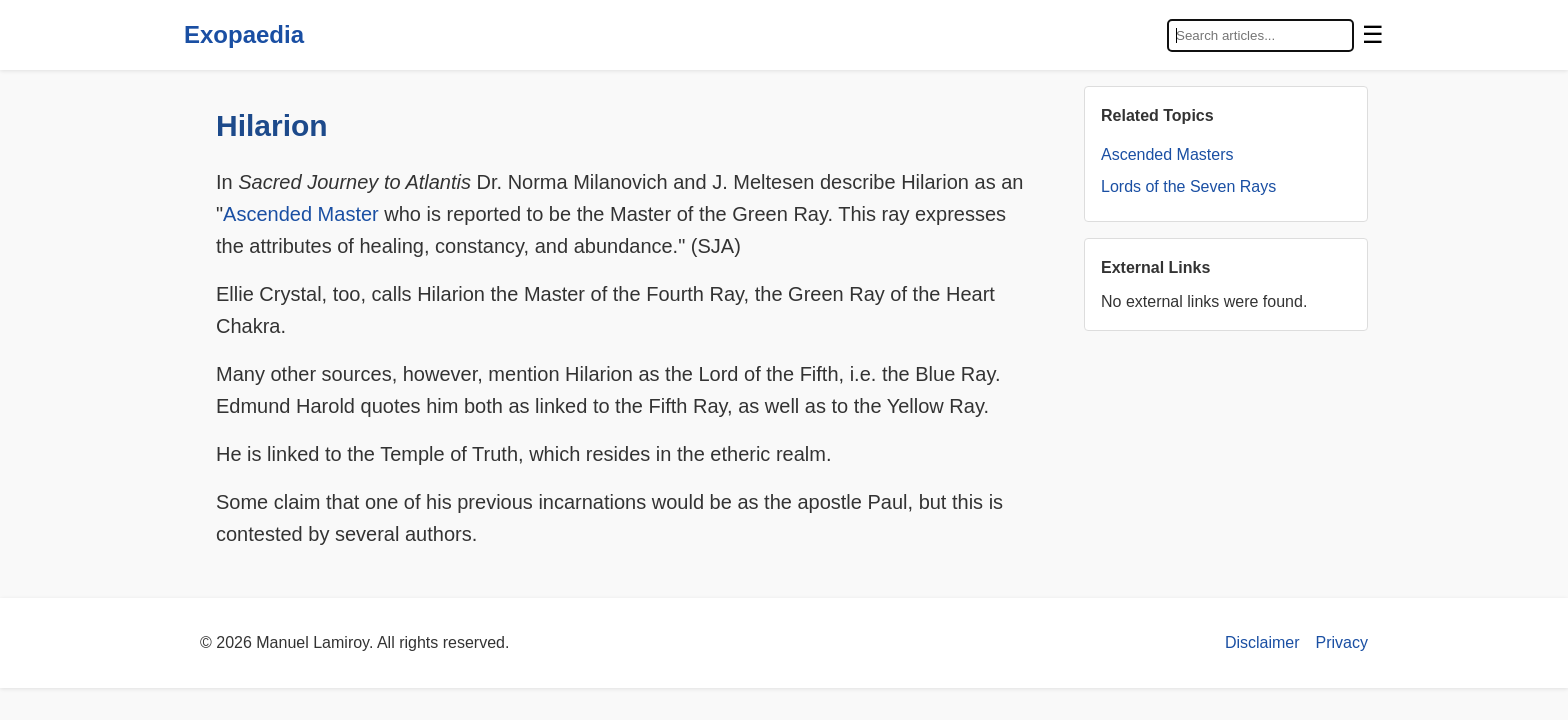 Image resolution: width=1568 pixels, height=720 pixels. I want to click on Privacy, so click(1342, 642).